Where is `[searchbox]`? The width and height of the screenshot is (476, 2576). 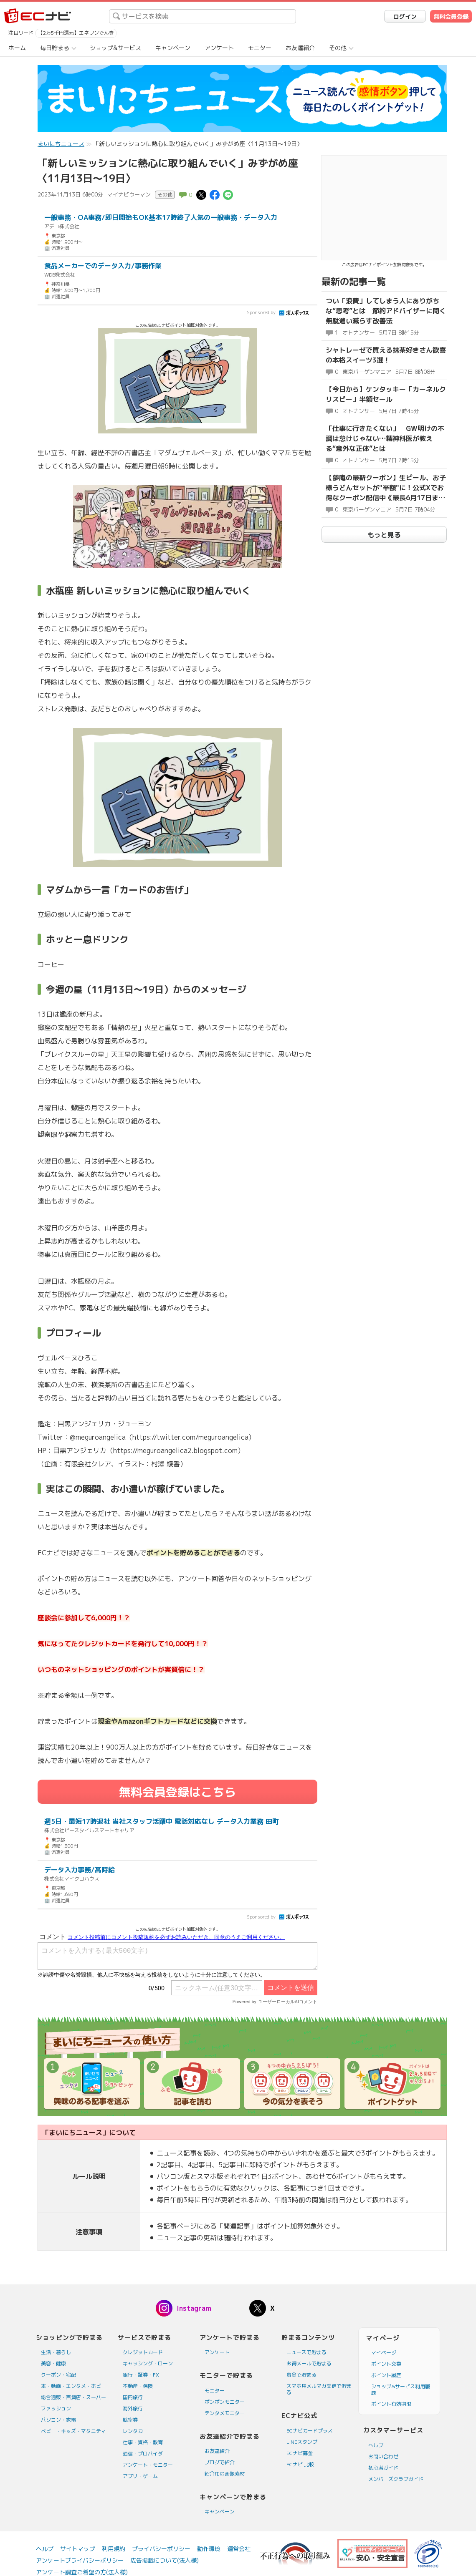
[searchbox] is located at coordinates (202, 16).